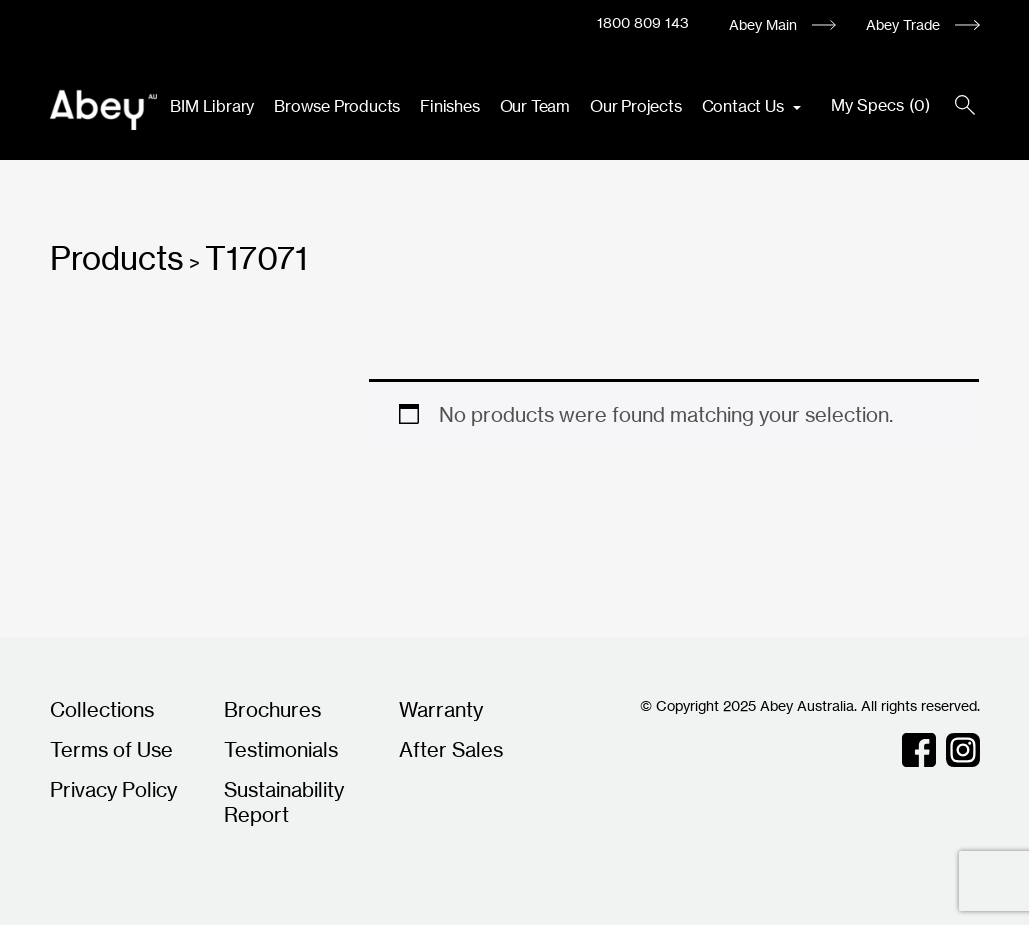 The image size is (1029, 925). What do you see at coordinates (272, 709) in the screenshot?
I see `Brochures` at bounding box center [272, 709].